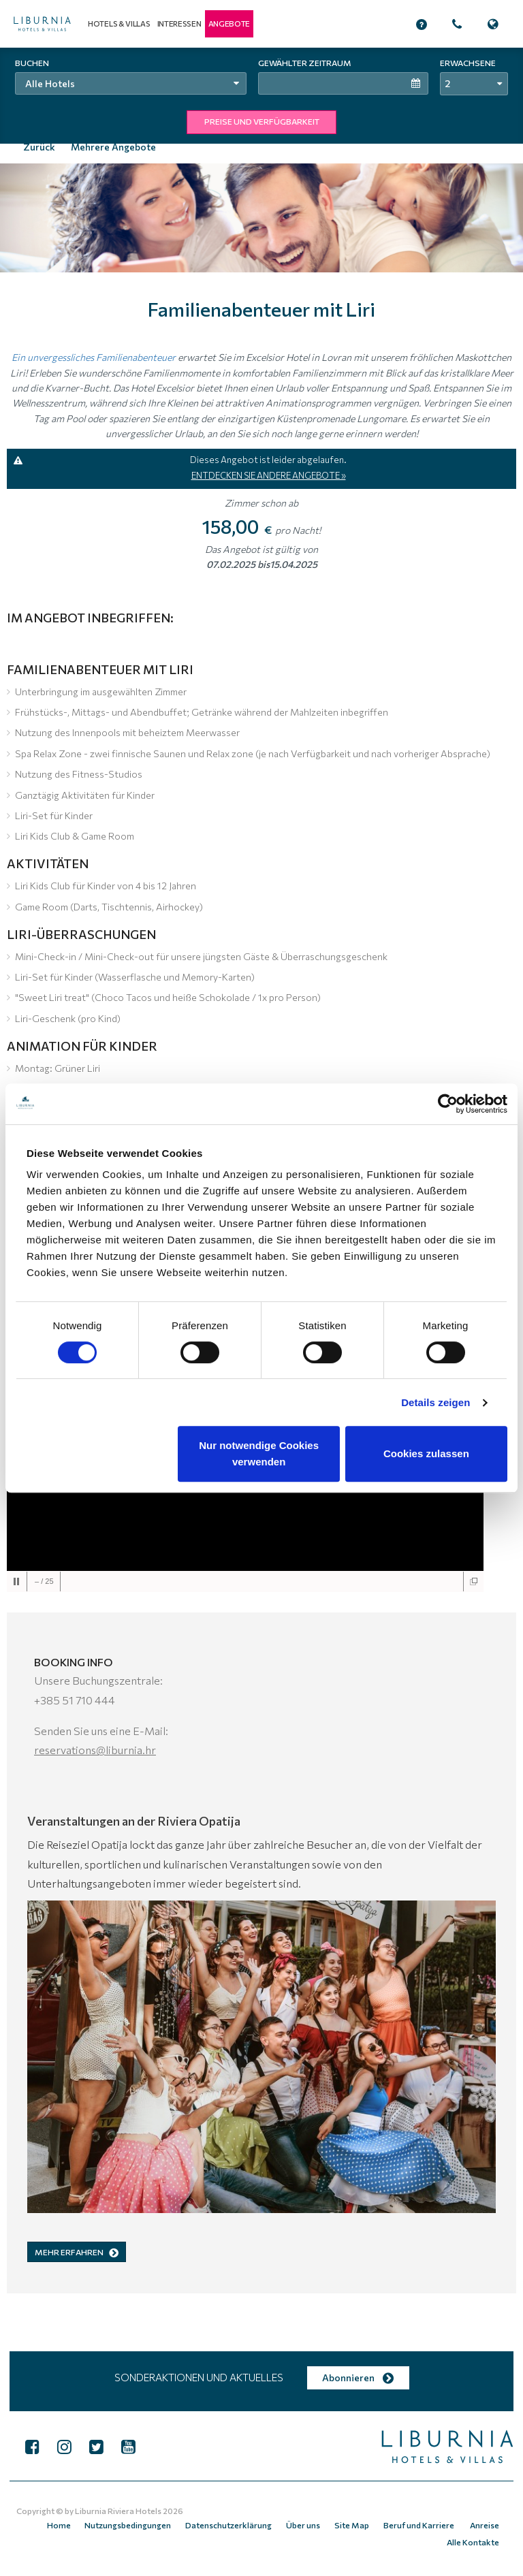  Describe the element at coordinates (426, 1453) in the screenshot. I see `Cookies zulassen` at that location.